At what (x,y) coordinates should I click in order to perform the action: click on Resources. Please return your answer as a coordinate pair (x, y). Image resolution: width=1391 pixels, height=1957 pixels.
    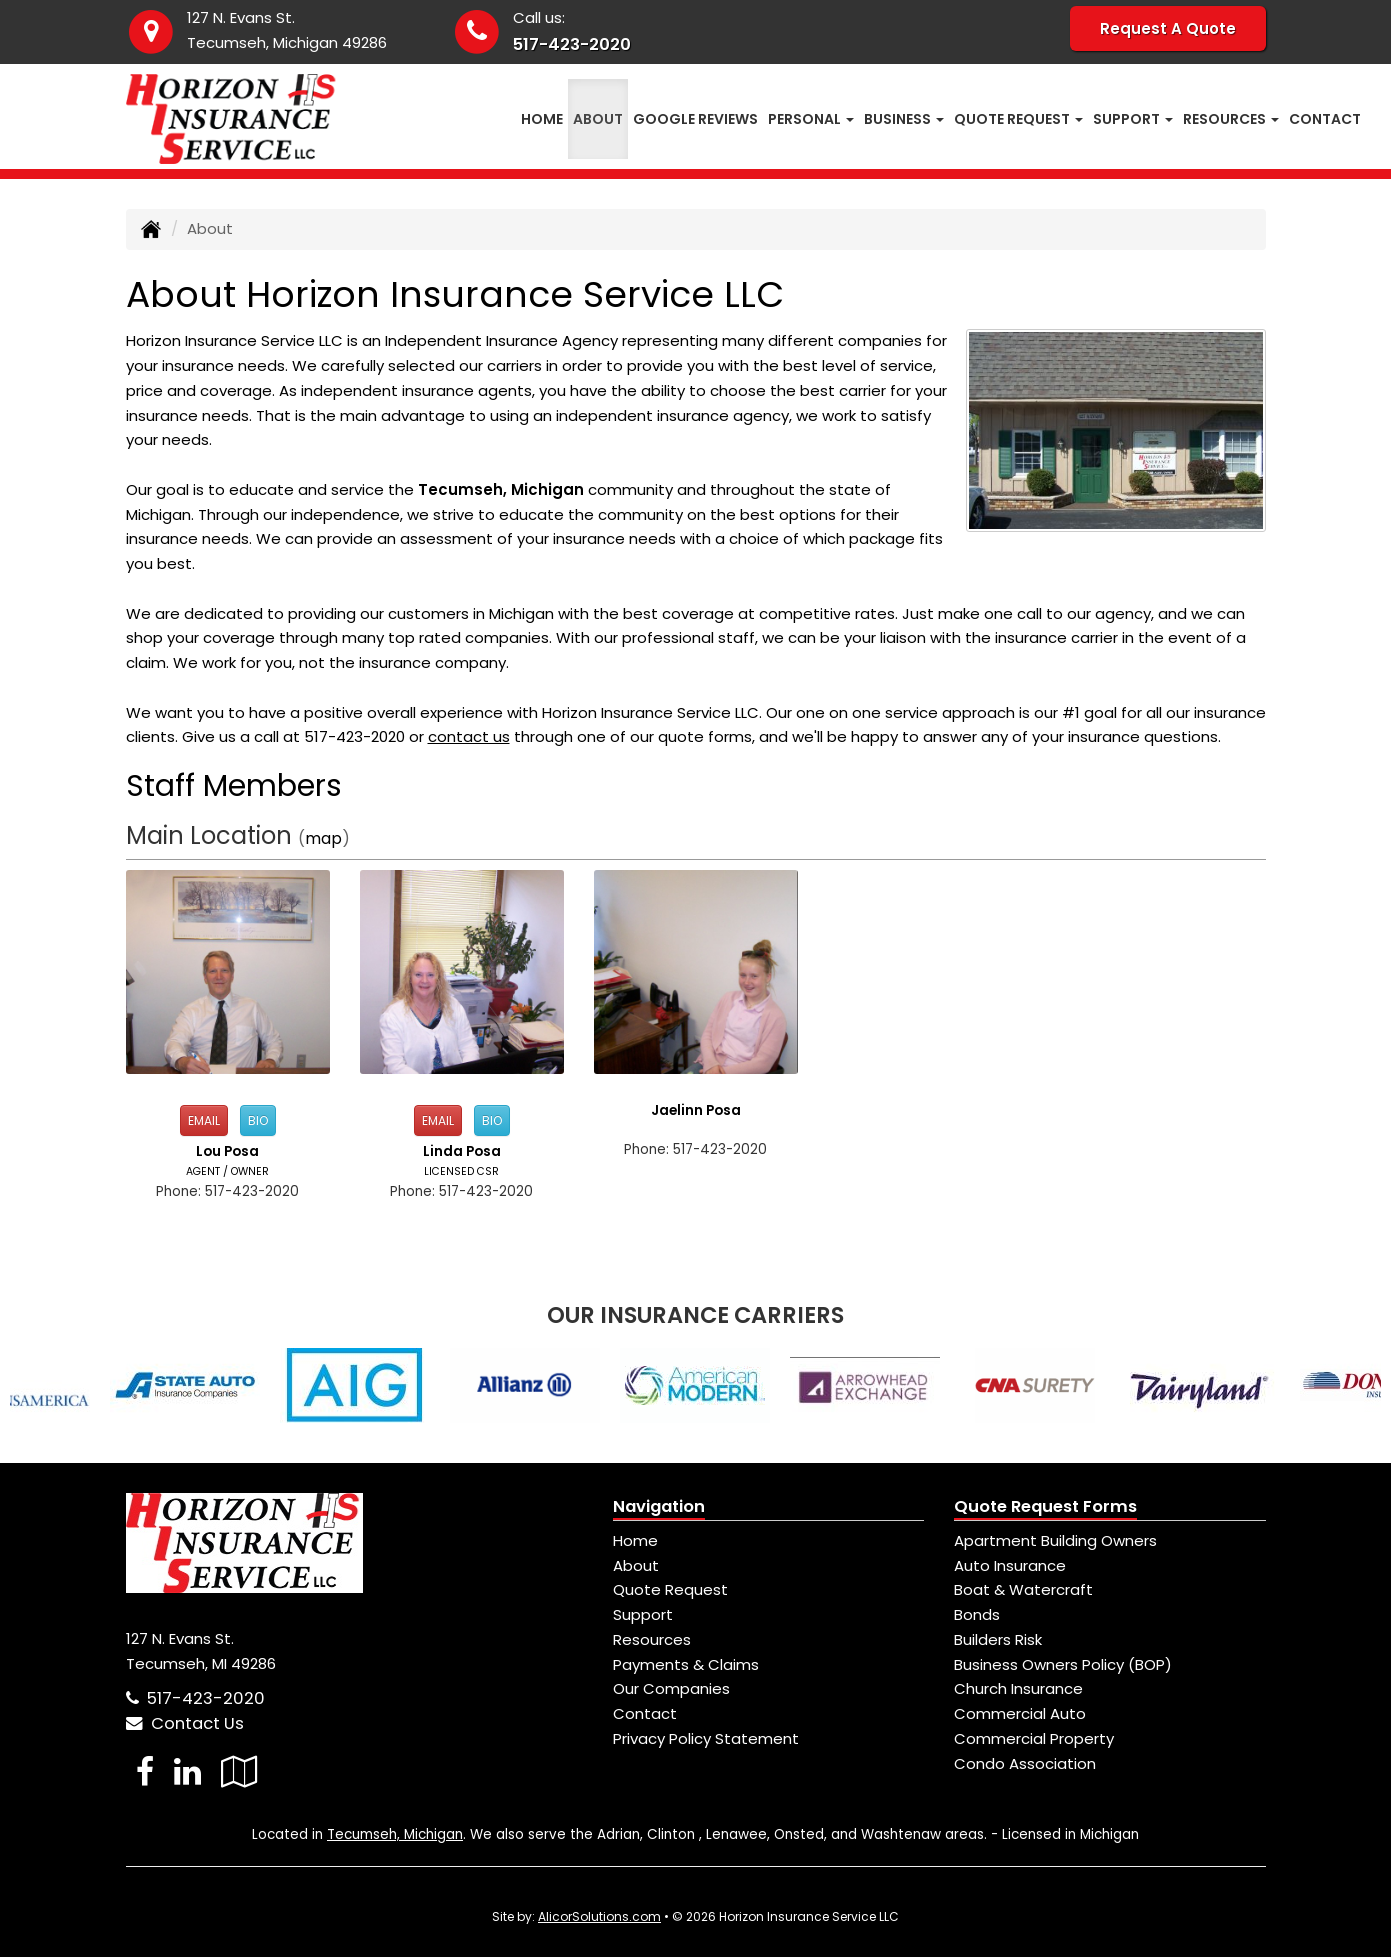
    Looking at the image, I should click on (652, 1639).